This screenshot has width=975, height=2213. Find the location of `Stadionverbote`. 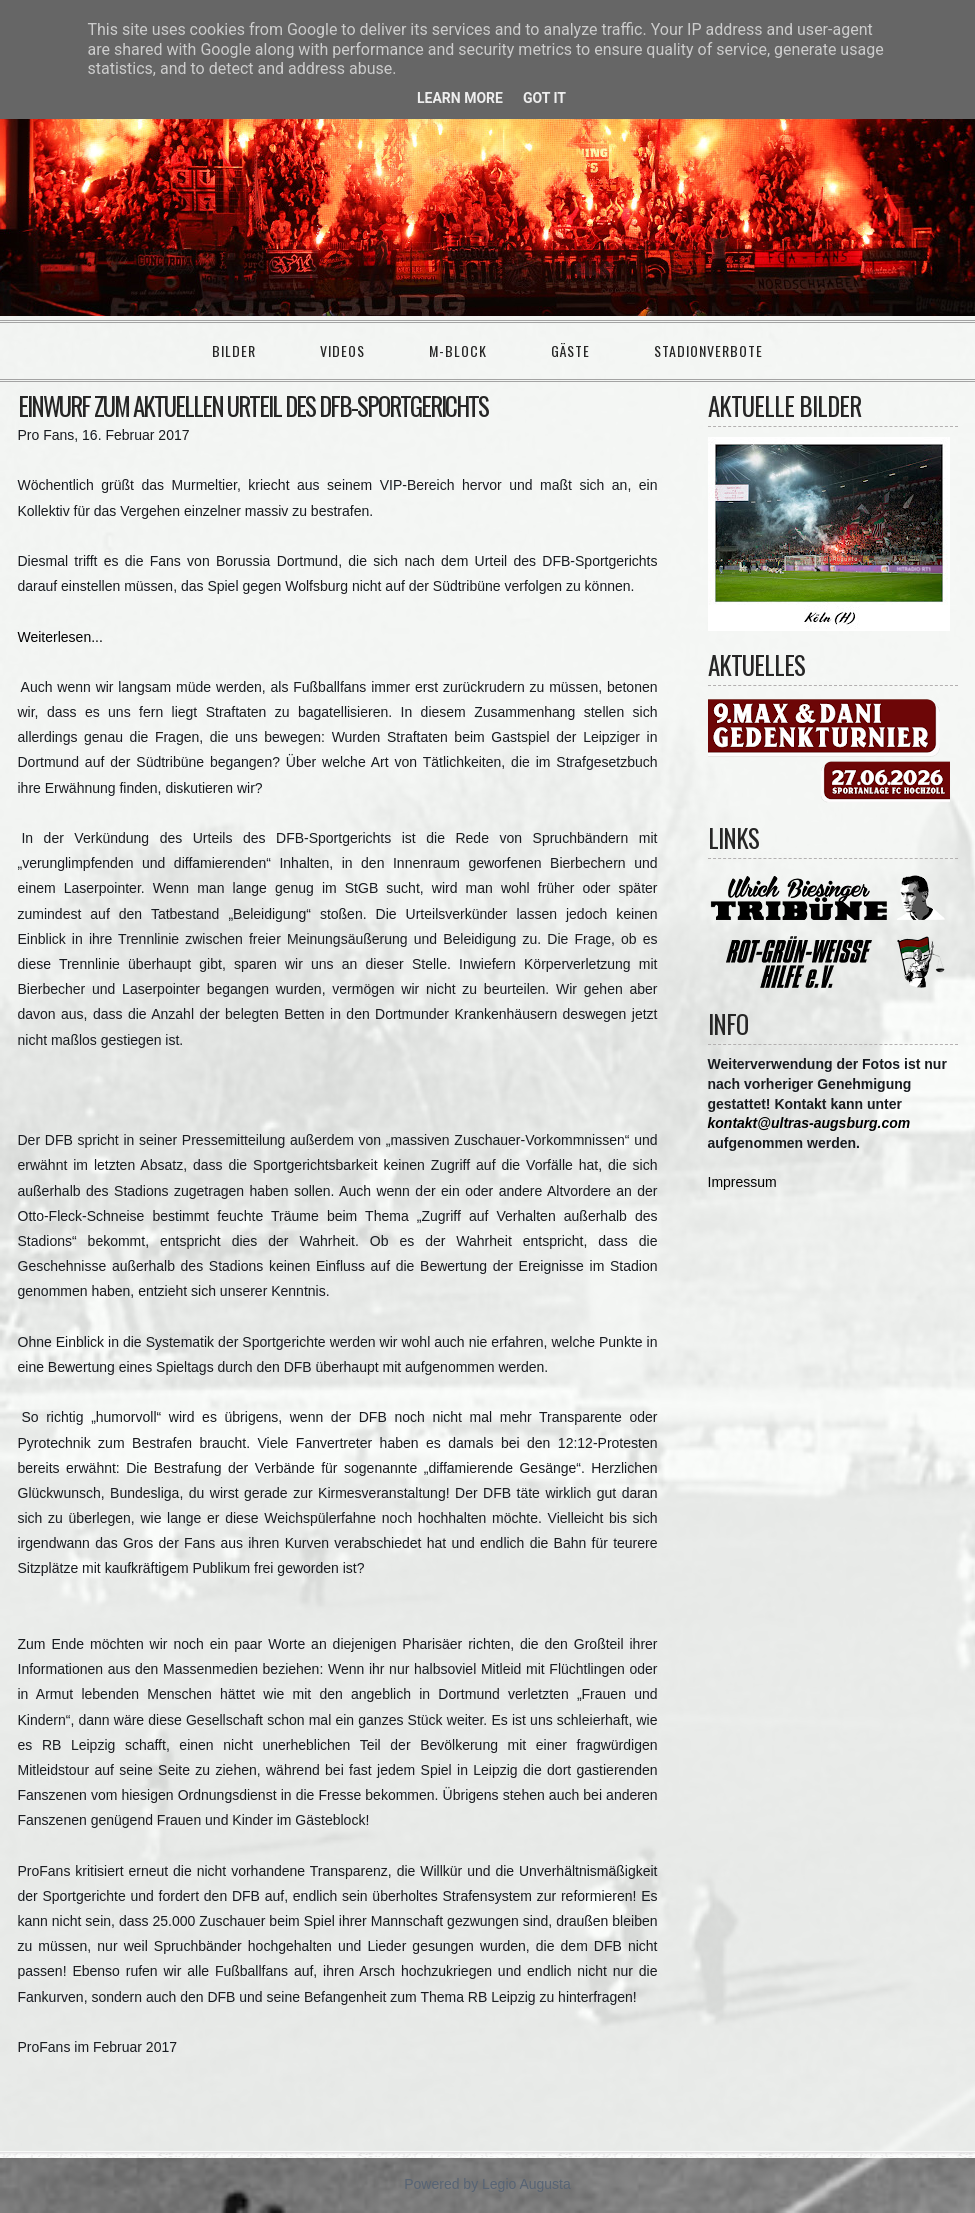

Stadionverbote is located at coordinates (708, 350).